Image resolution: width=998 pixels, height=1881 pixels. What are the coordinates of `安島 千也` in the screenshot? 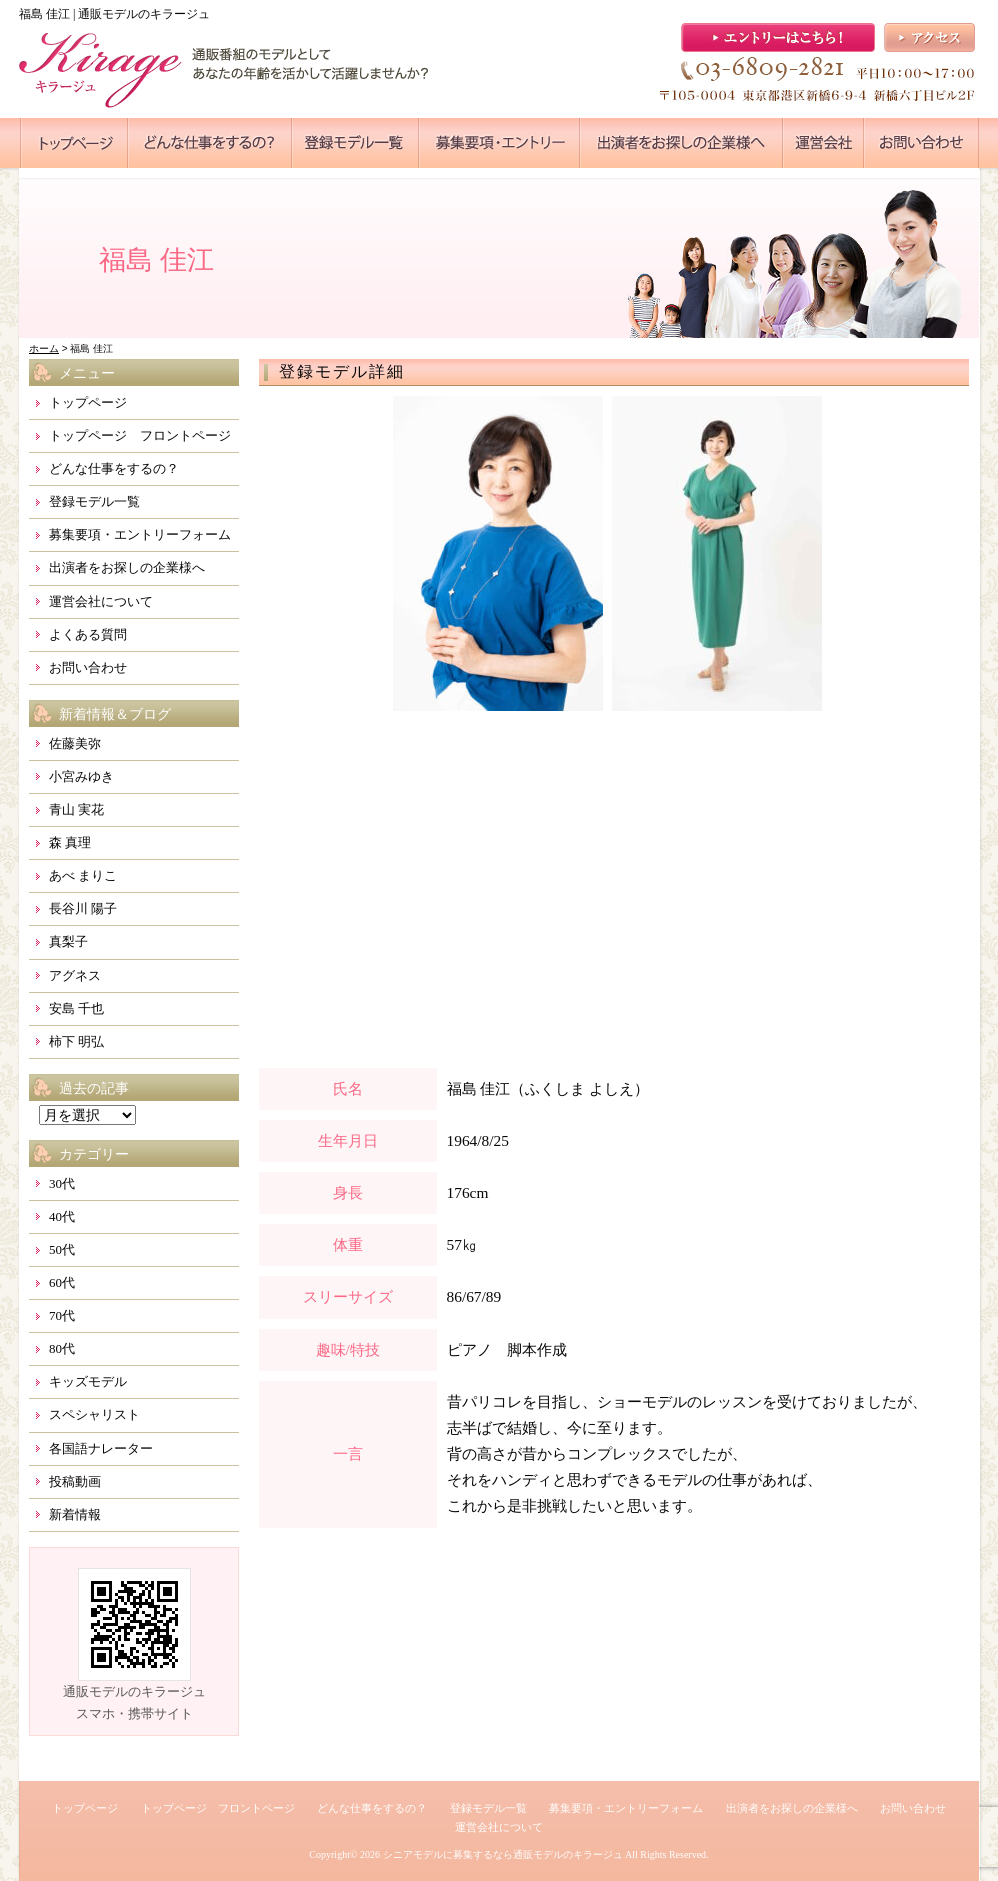 It's located at (76, 1008).